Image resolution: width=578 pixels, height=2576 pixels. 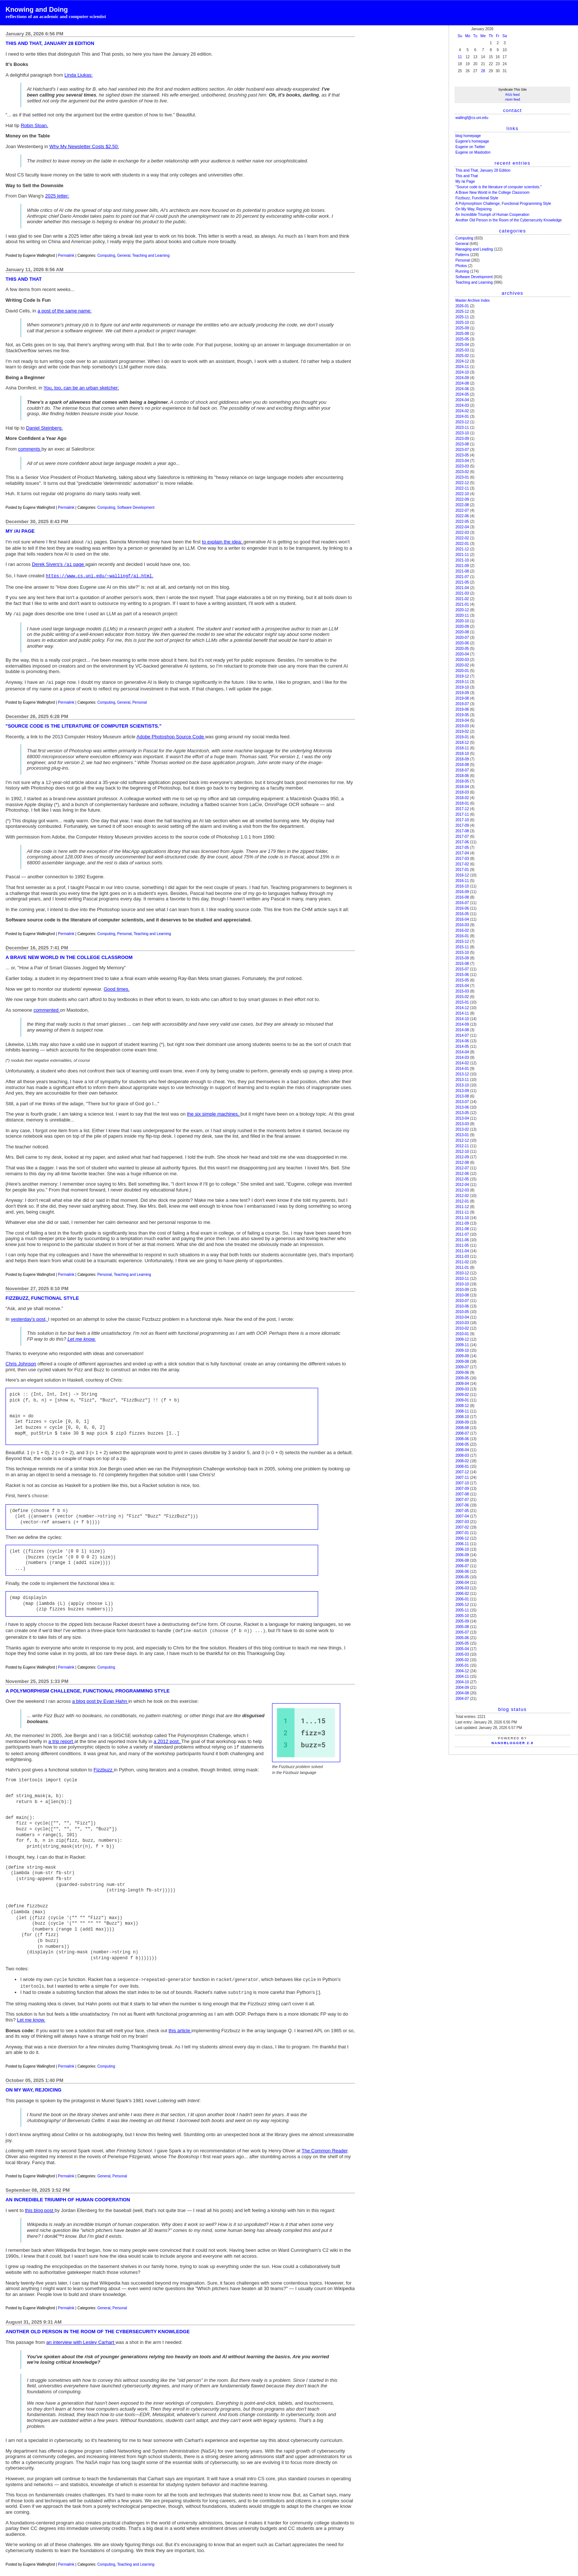 I want to click on 2013-04, so click(x=462, y=1118).